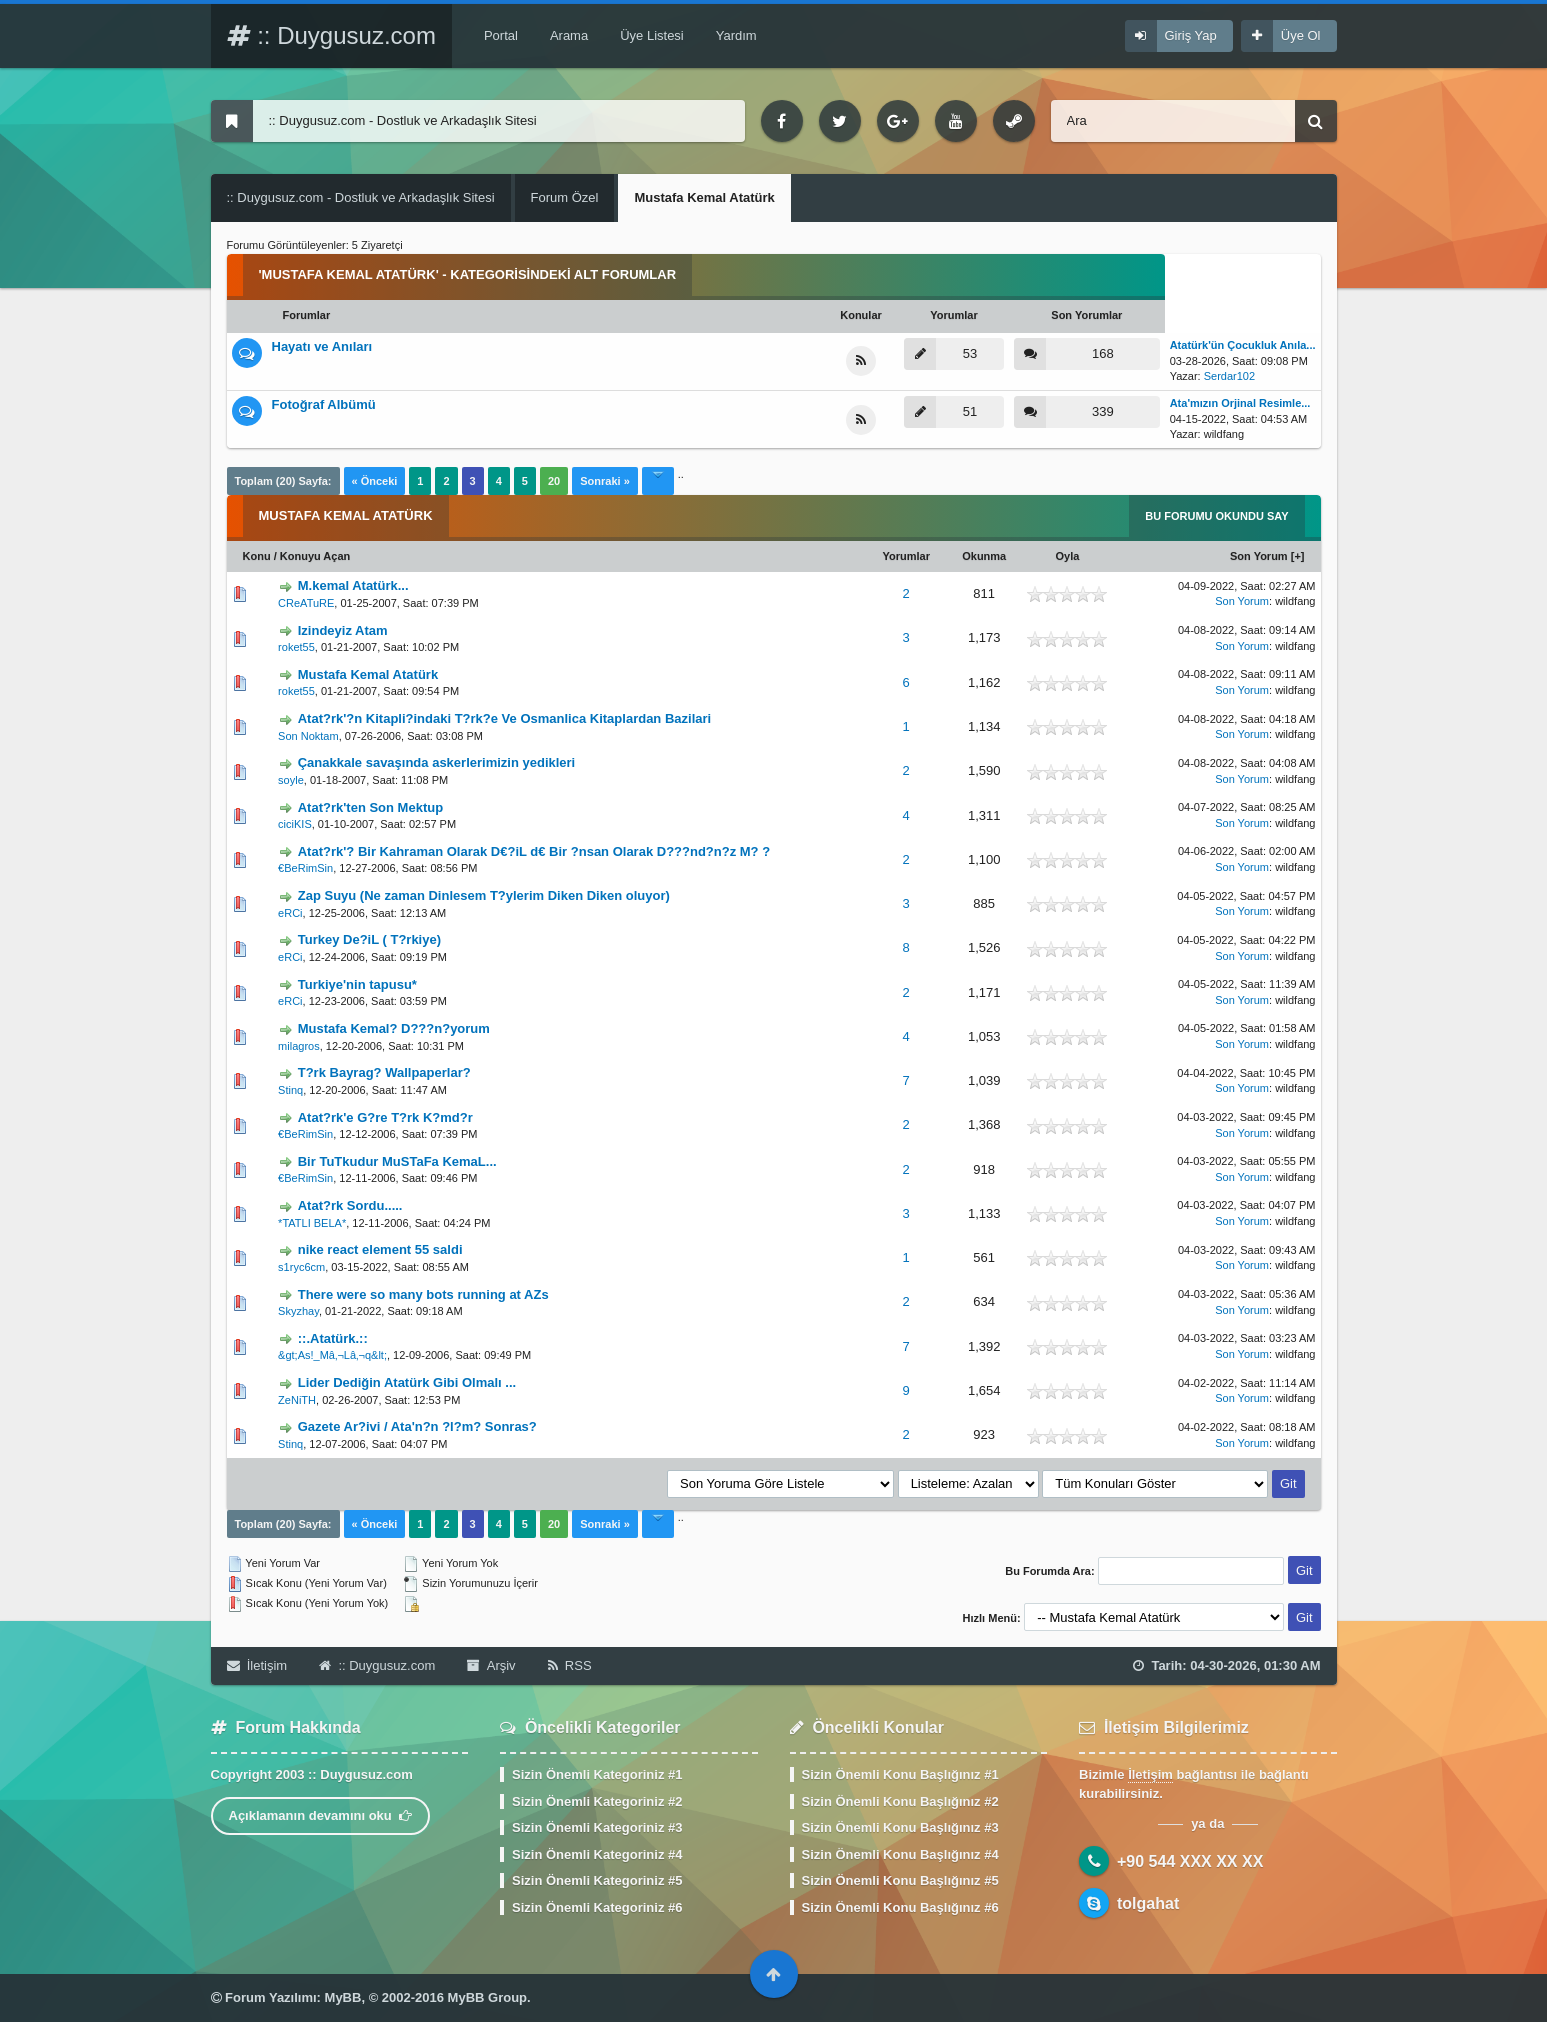 This screenshot has width=1547, height=2022. What do you see at coordinates (501, 35) in the screenshot?
I see `Portal` at bounding box center [501, 35].